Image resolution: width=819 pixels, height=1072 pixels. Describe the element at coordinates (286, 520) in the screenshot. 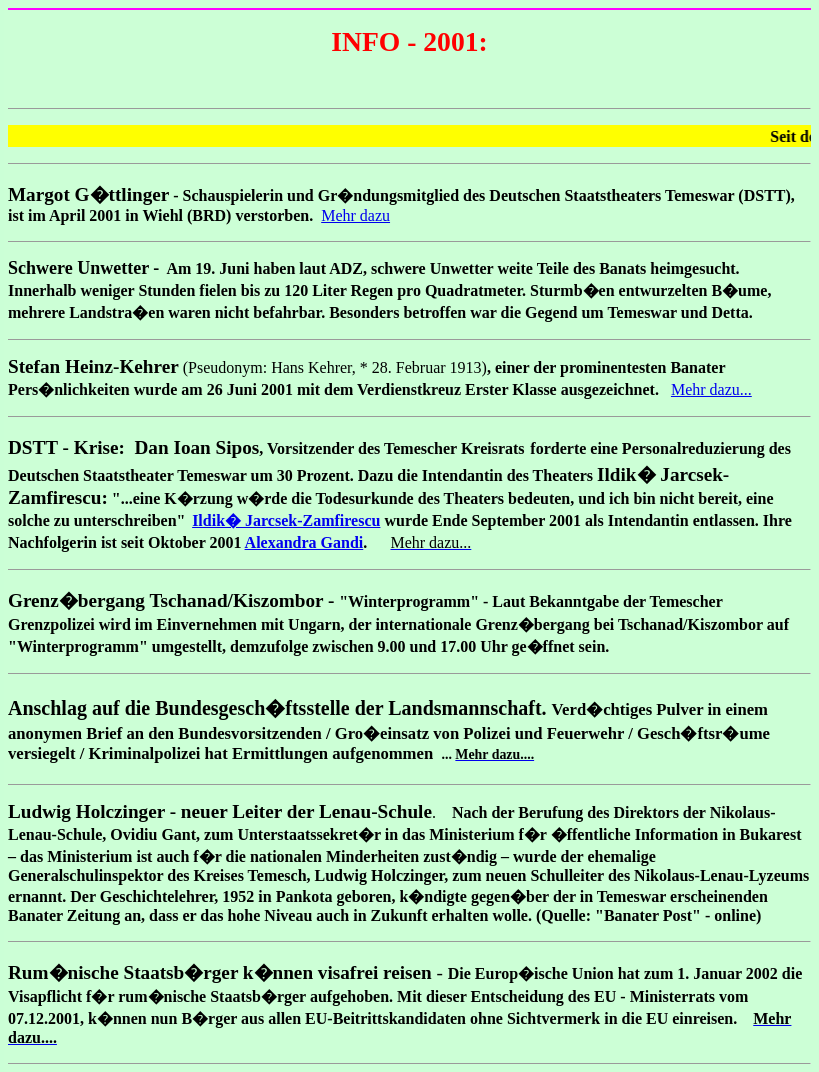

I see `Ildik� Jarcsek-Zamfirescu` at that location.